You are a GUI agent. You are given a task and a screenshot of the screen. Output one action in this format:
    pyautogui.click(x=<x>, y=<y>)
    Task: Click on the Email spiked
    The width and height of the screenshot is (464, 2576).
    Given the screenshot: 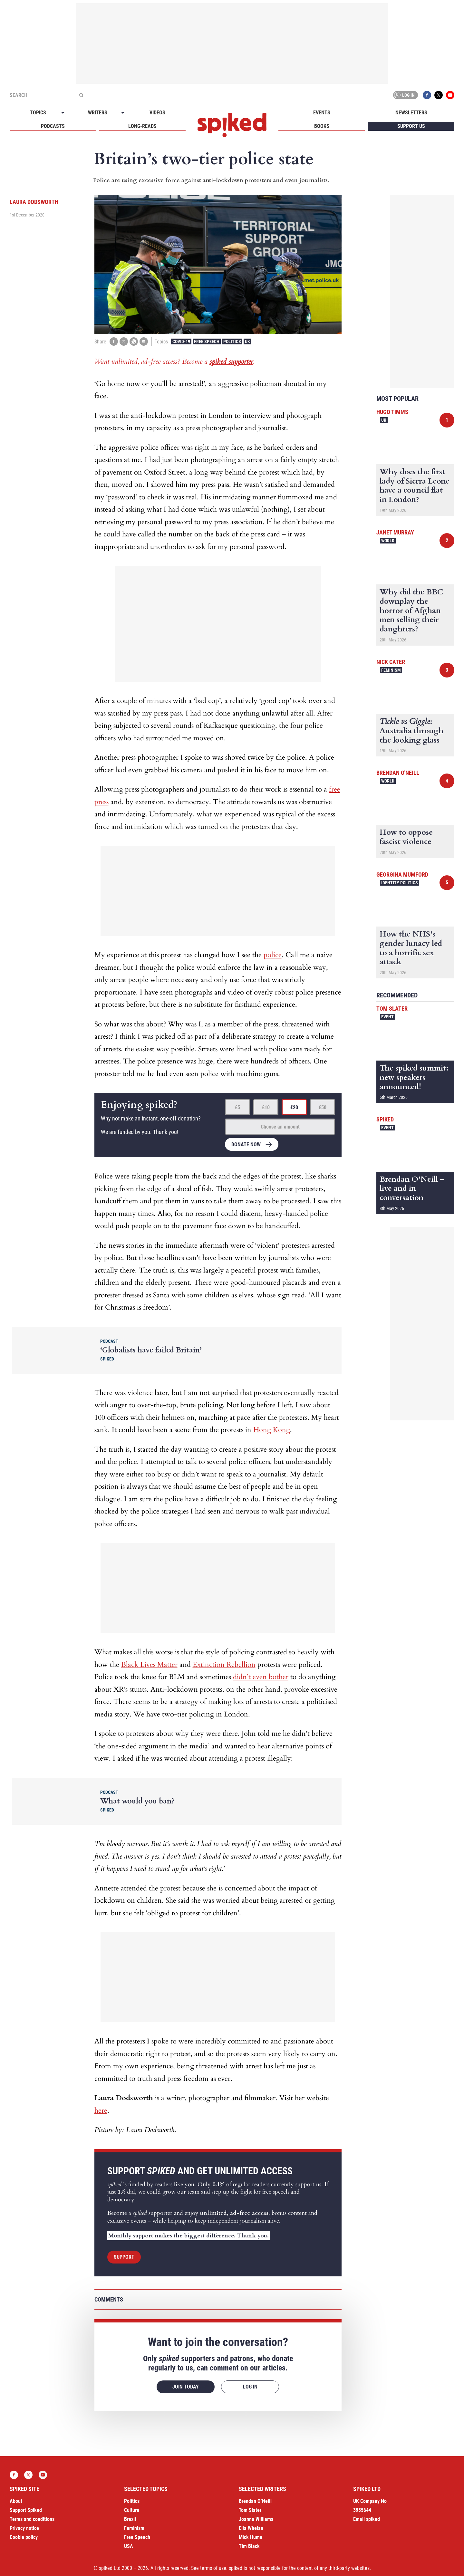 What is the action you would take?
    pyautogui.click(x=366, y=2519)
    